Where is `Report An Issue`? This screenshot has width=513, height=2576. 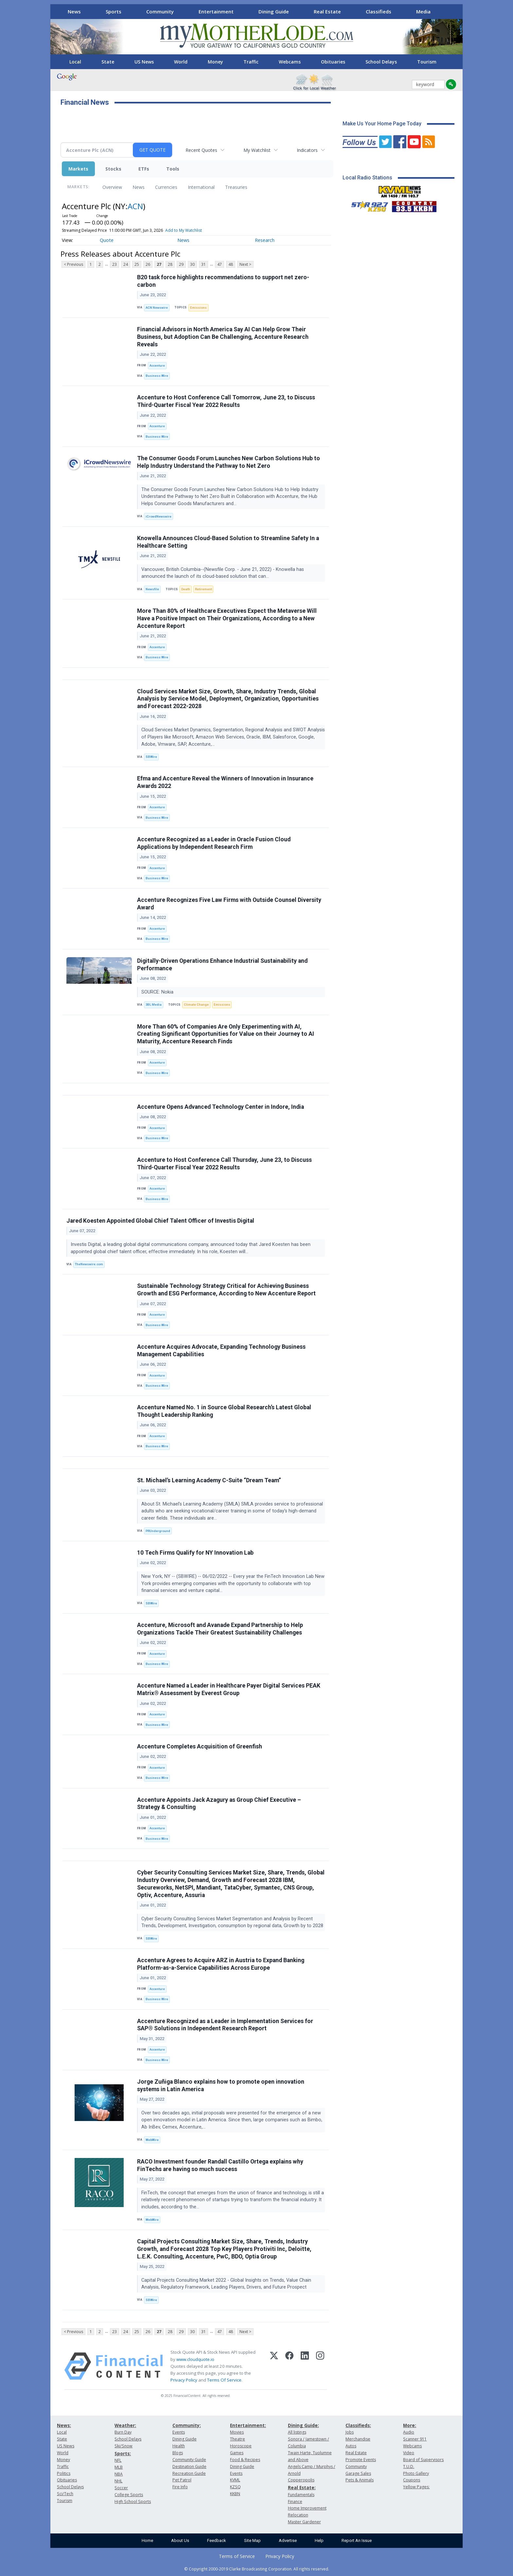
Report An Issue is located at coordinates (357, 2540).